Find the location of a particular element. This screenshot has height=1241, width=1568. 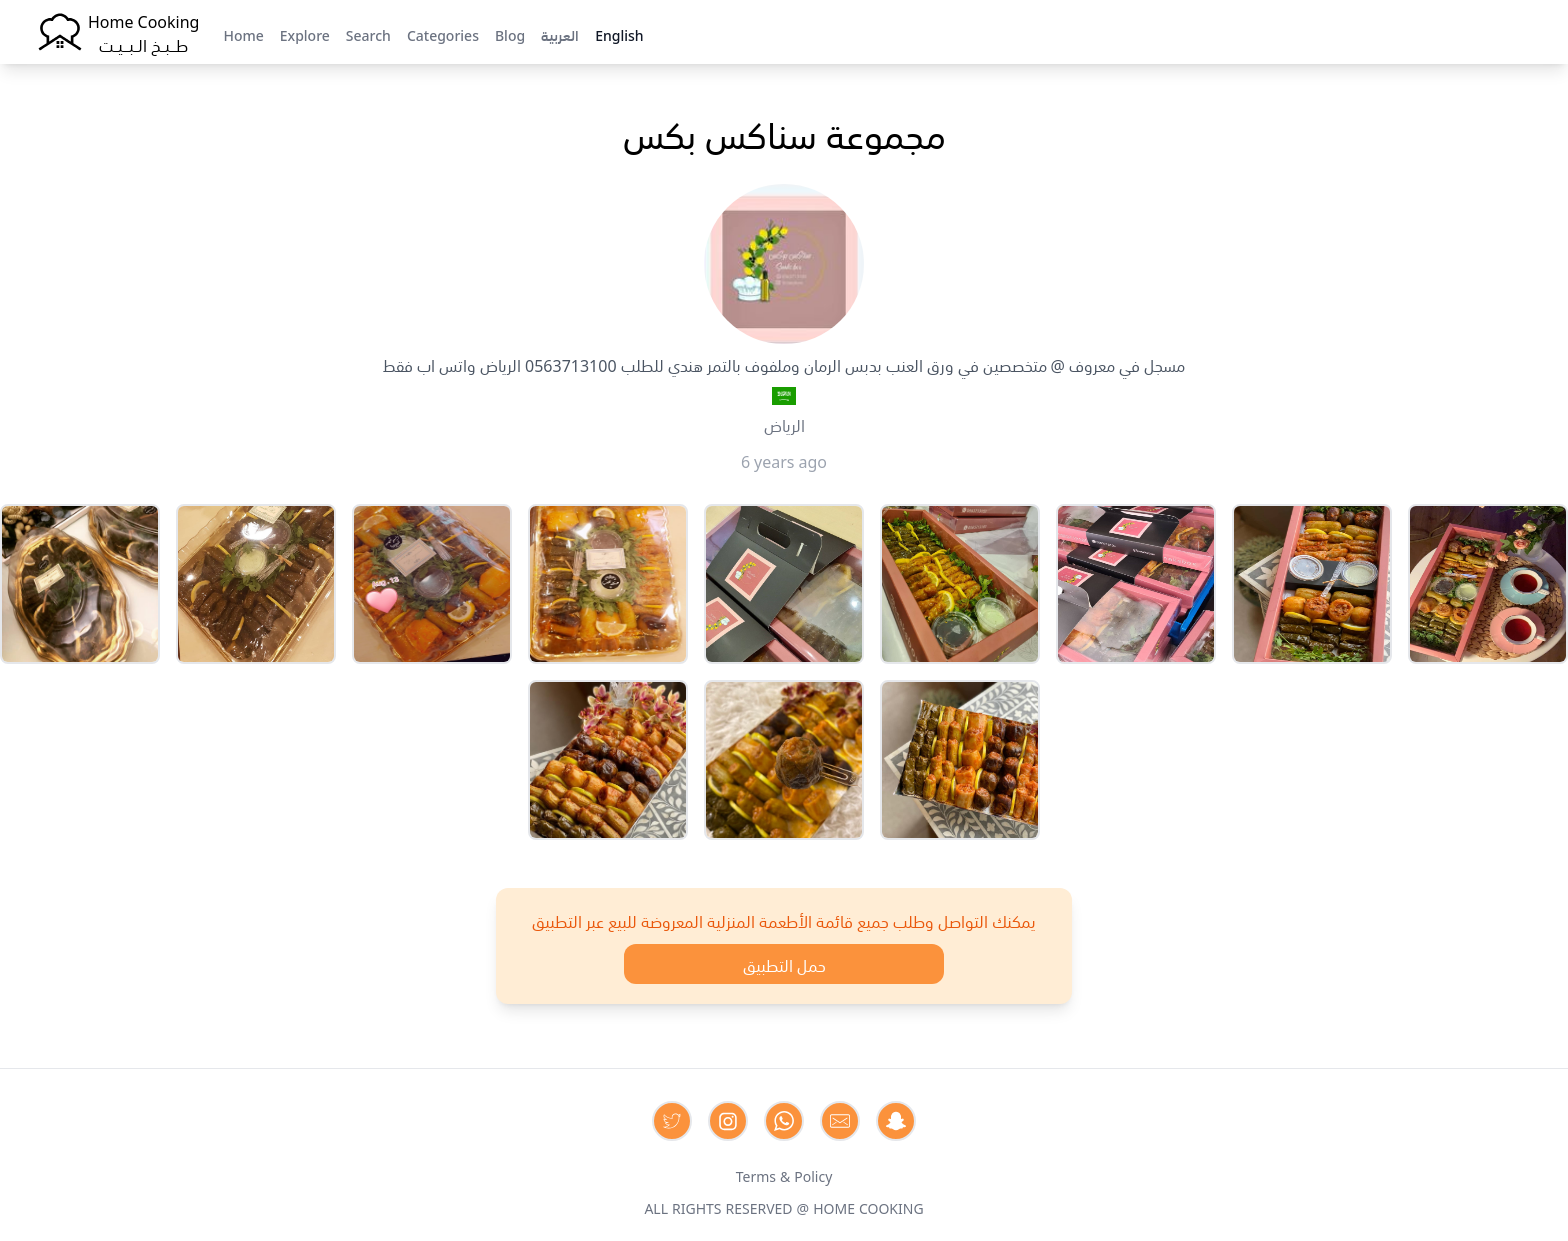

Categories is located at coordinates (443, 34).